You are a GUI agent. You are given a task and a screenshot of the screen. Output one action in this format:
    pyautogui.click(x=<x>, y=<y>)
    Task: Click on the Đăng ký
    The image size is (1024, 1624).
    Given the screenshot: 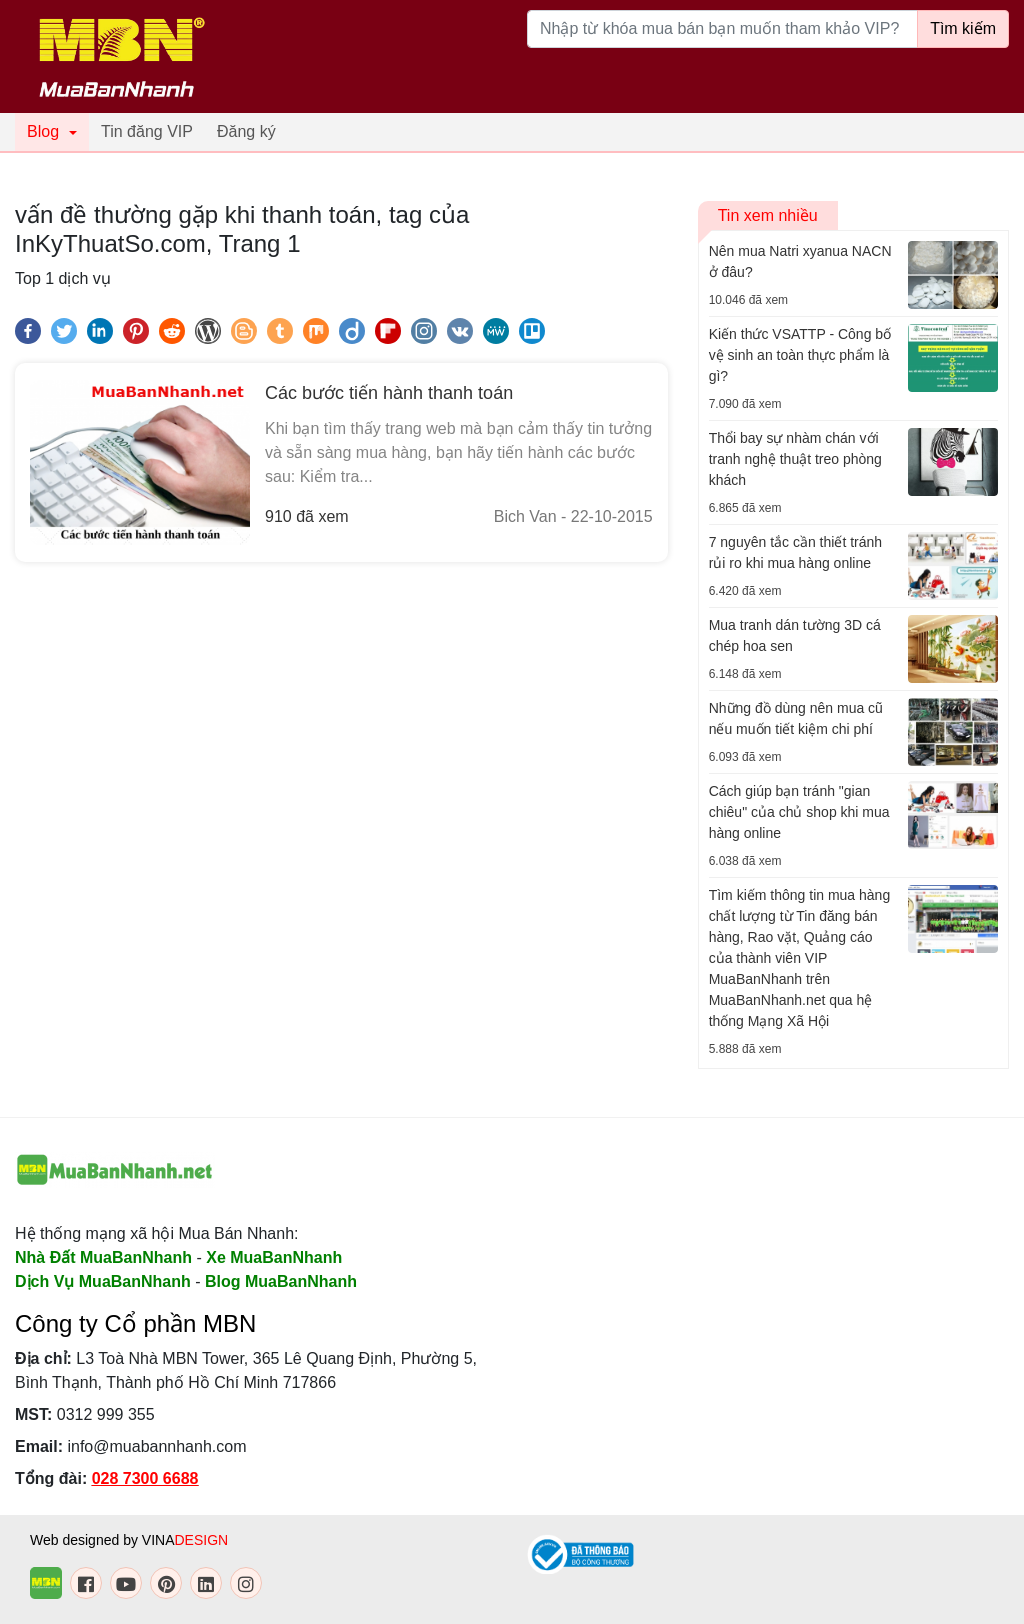 What is the action you would take?
    pyautogui.click(x=246, y=131)
    